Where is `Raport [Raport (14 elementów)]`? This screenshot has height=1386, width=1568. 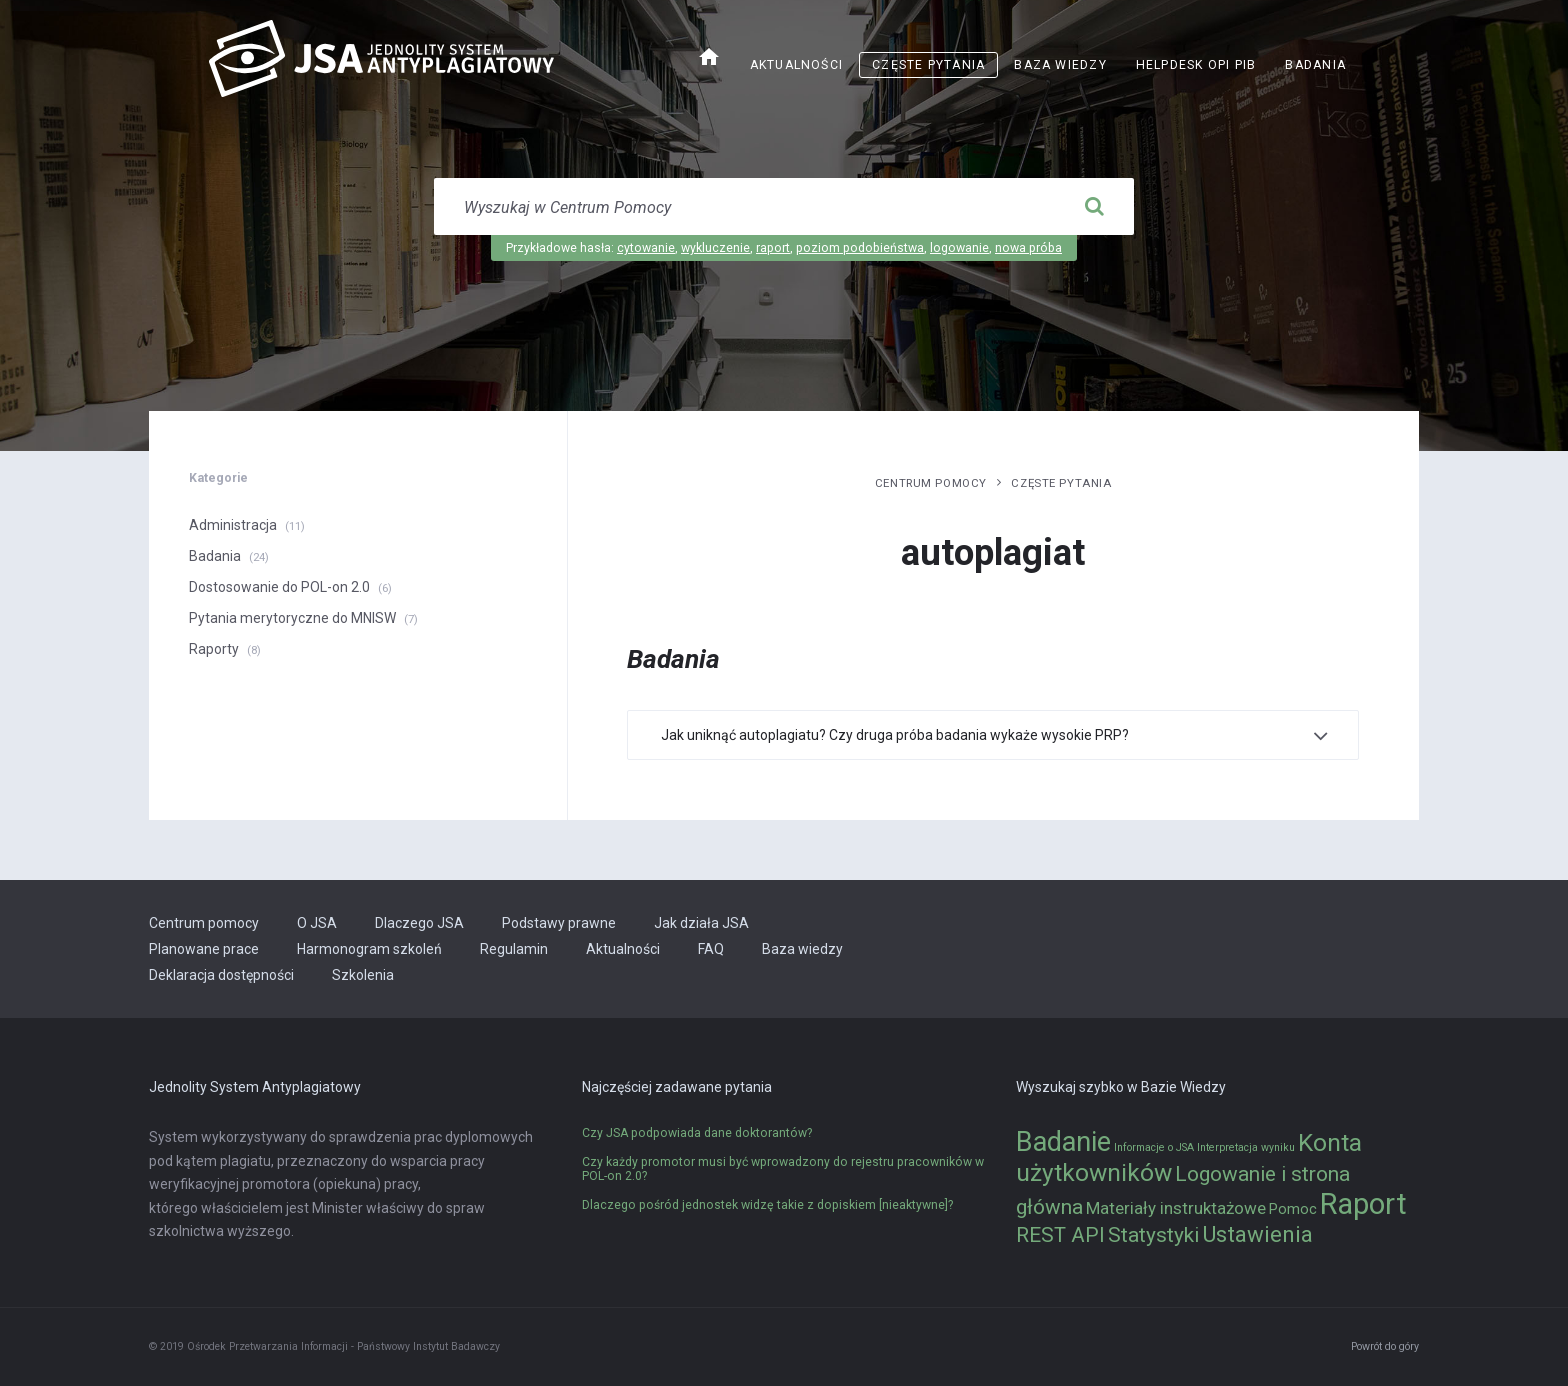 Raport [Raport (14 elementów)] is located at coordinates (1363, 1204).